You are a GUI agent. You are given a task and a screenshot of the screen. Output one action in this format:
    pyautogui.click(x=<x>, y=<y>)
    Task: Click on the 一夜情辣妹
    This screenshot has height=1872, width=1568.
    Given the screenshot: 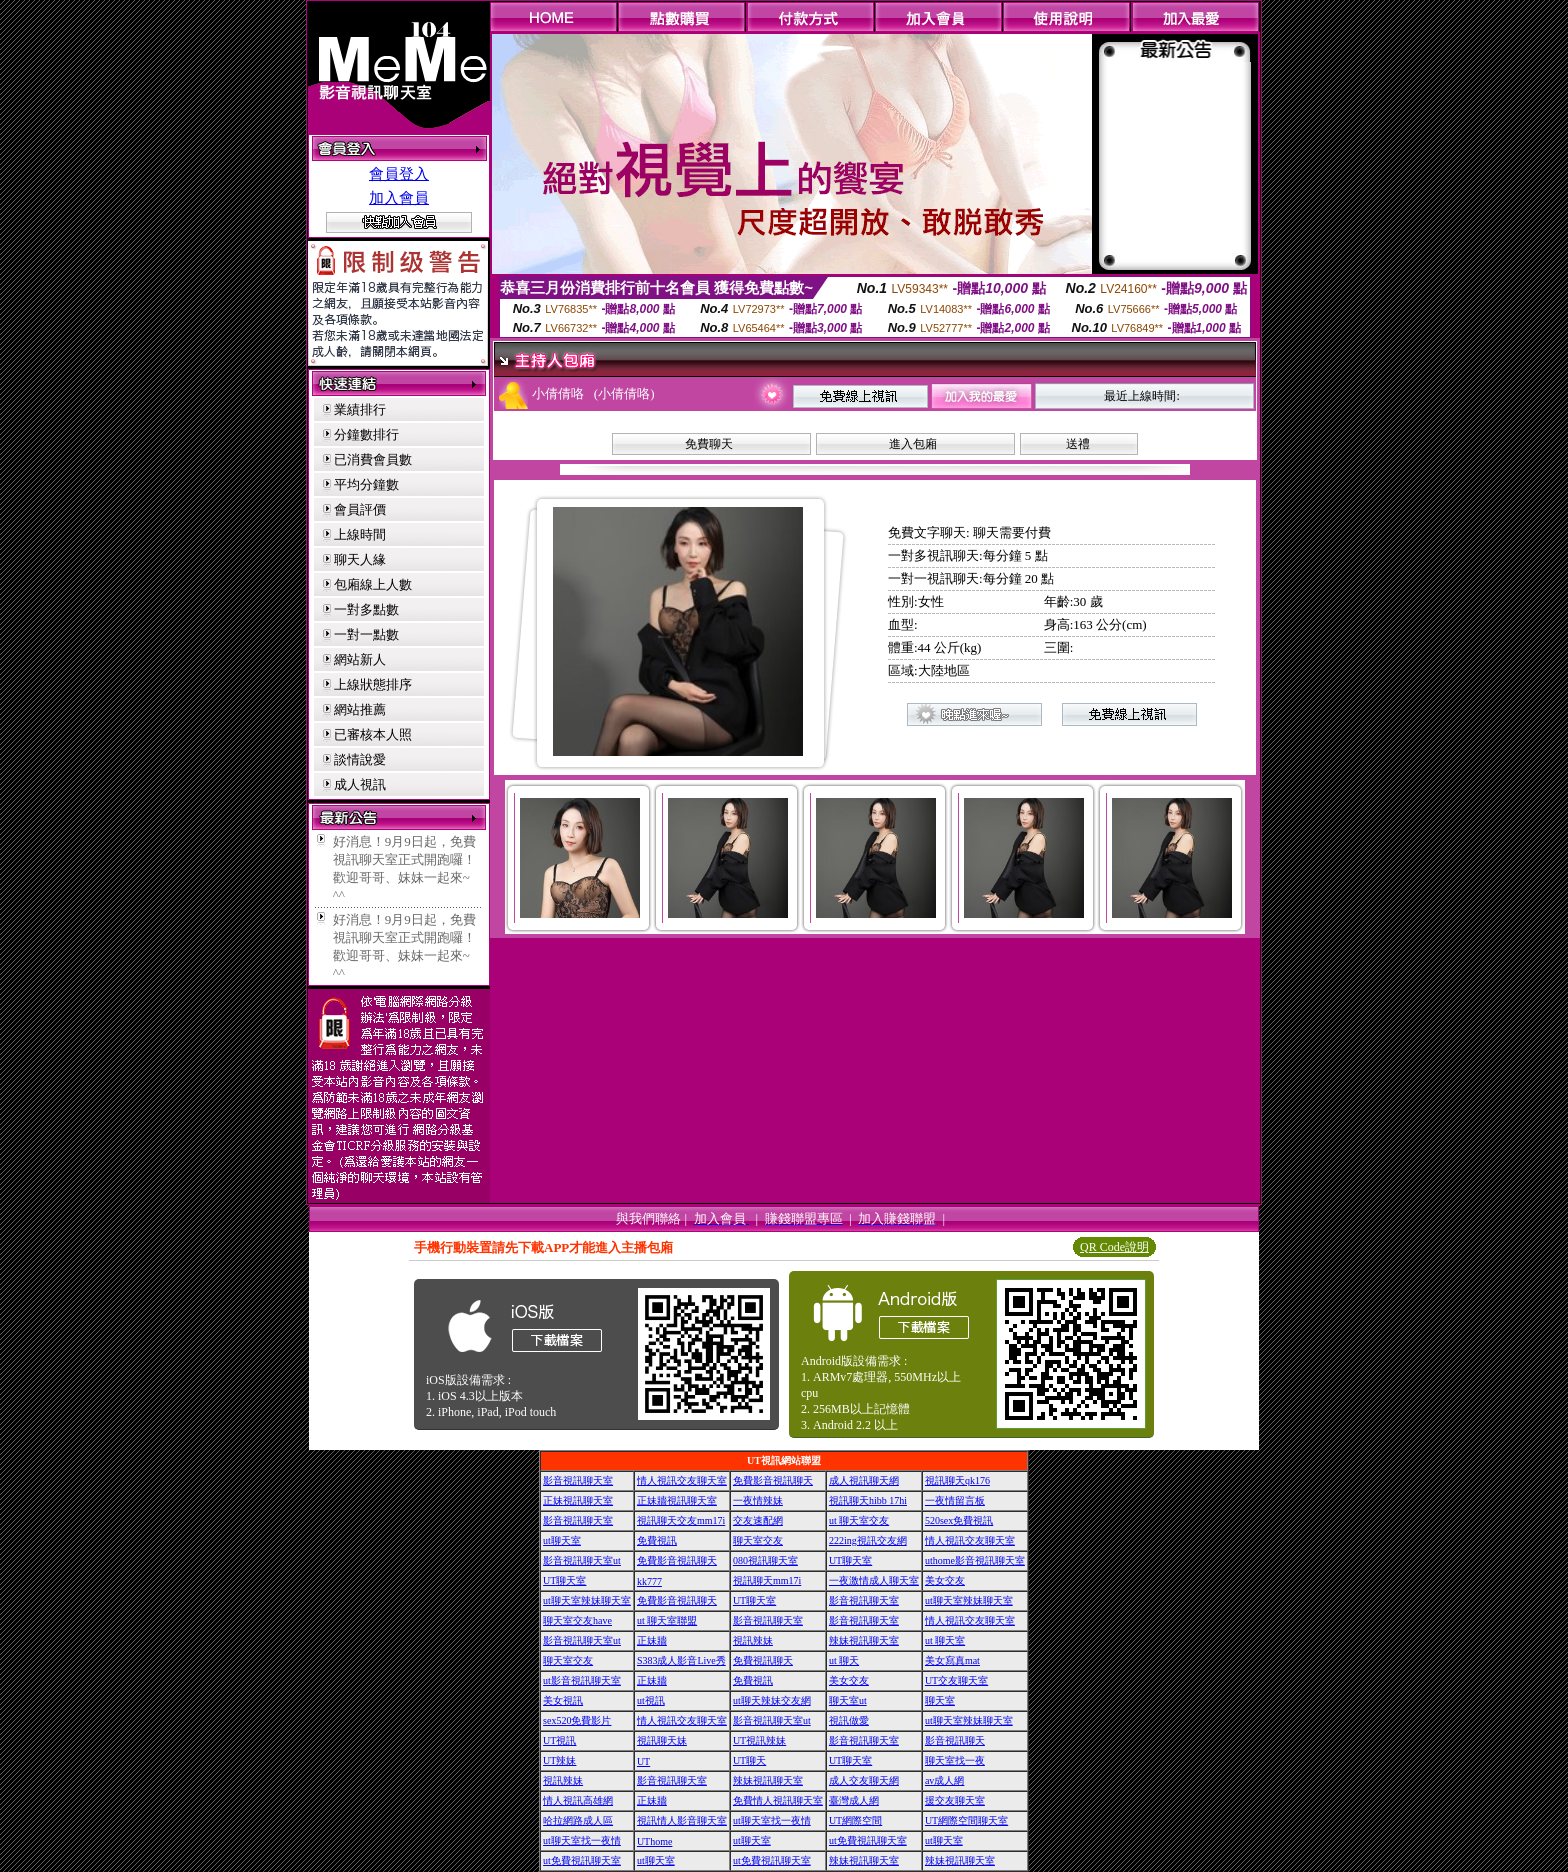 What is the action you would take?
    pyautogui.click(x=758, y=1500)
    